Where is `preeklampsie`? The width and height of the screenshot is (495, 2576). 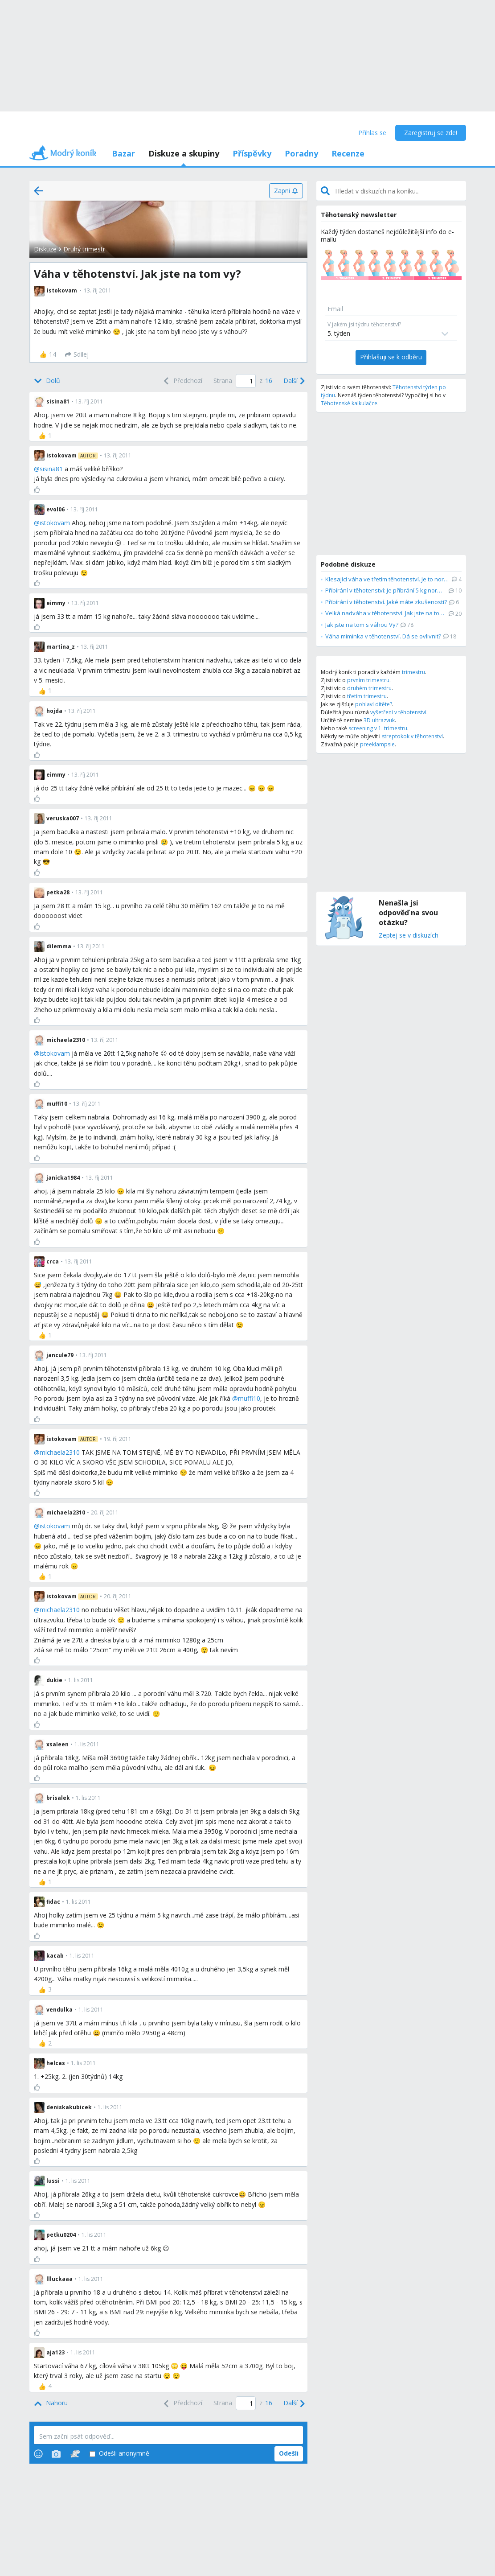
preeklampsie is located at coordinates (377, 744).